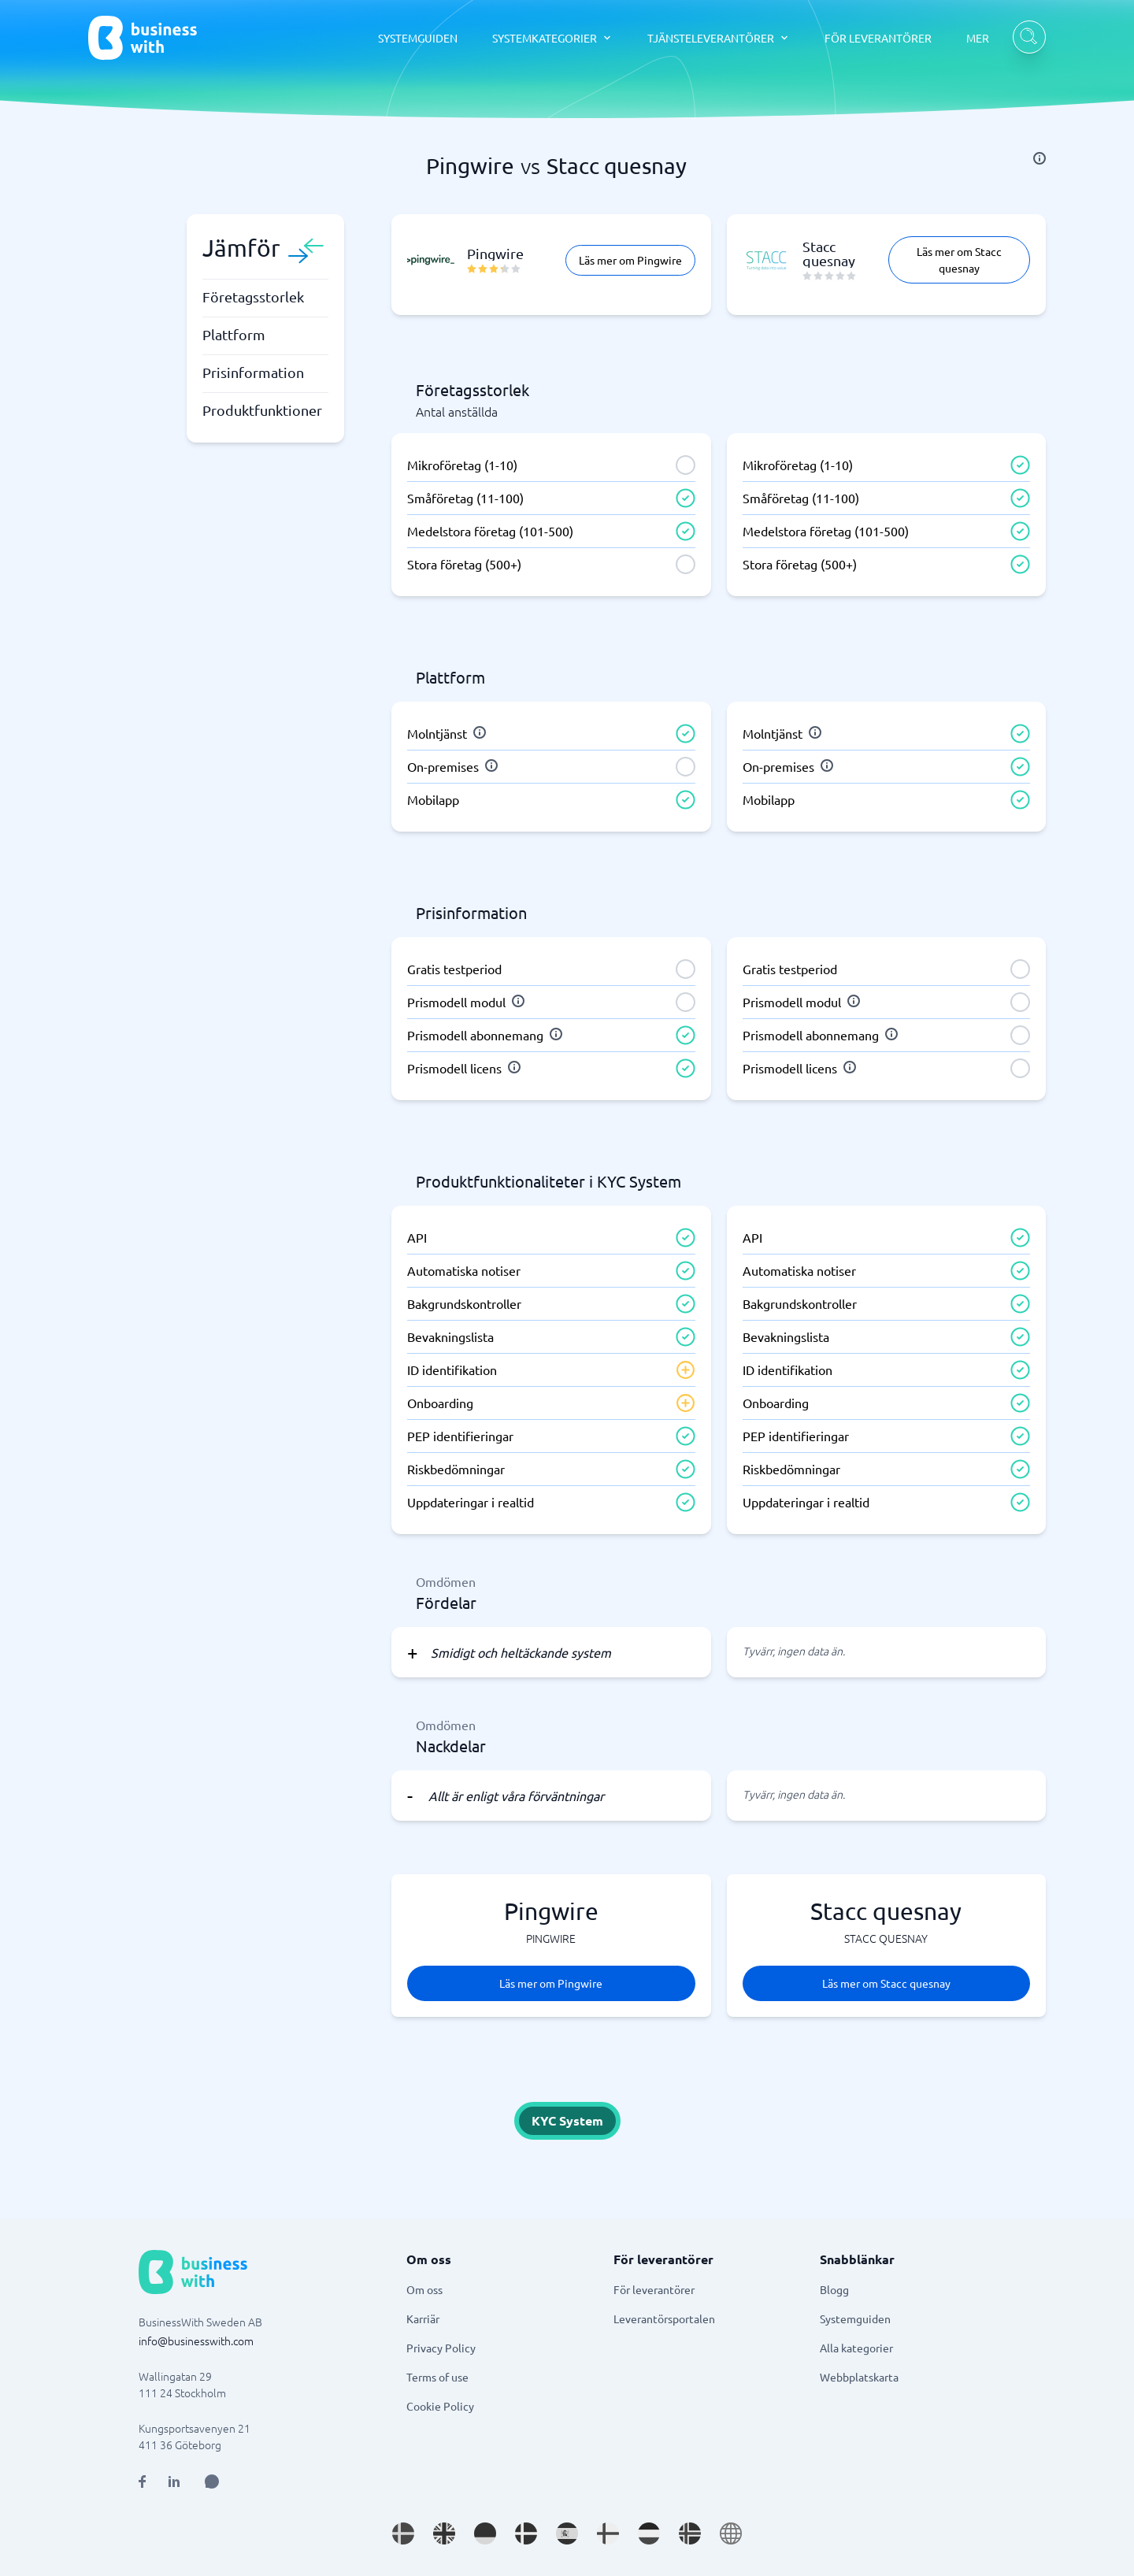 This screenshot has height=2576, width=1134. What do you see at coordinates (690, 2533) in the screenshot?
I see `[Go to nb_NO site]` at bounding box center [690, 2533].